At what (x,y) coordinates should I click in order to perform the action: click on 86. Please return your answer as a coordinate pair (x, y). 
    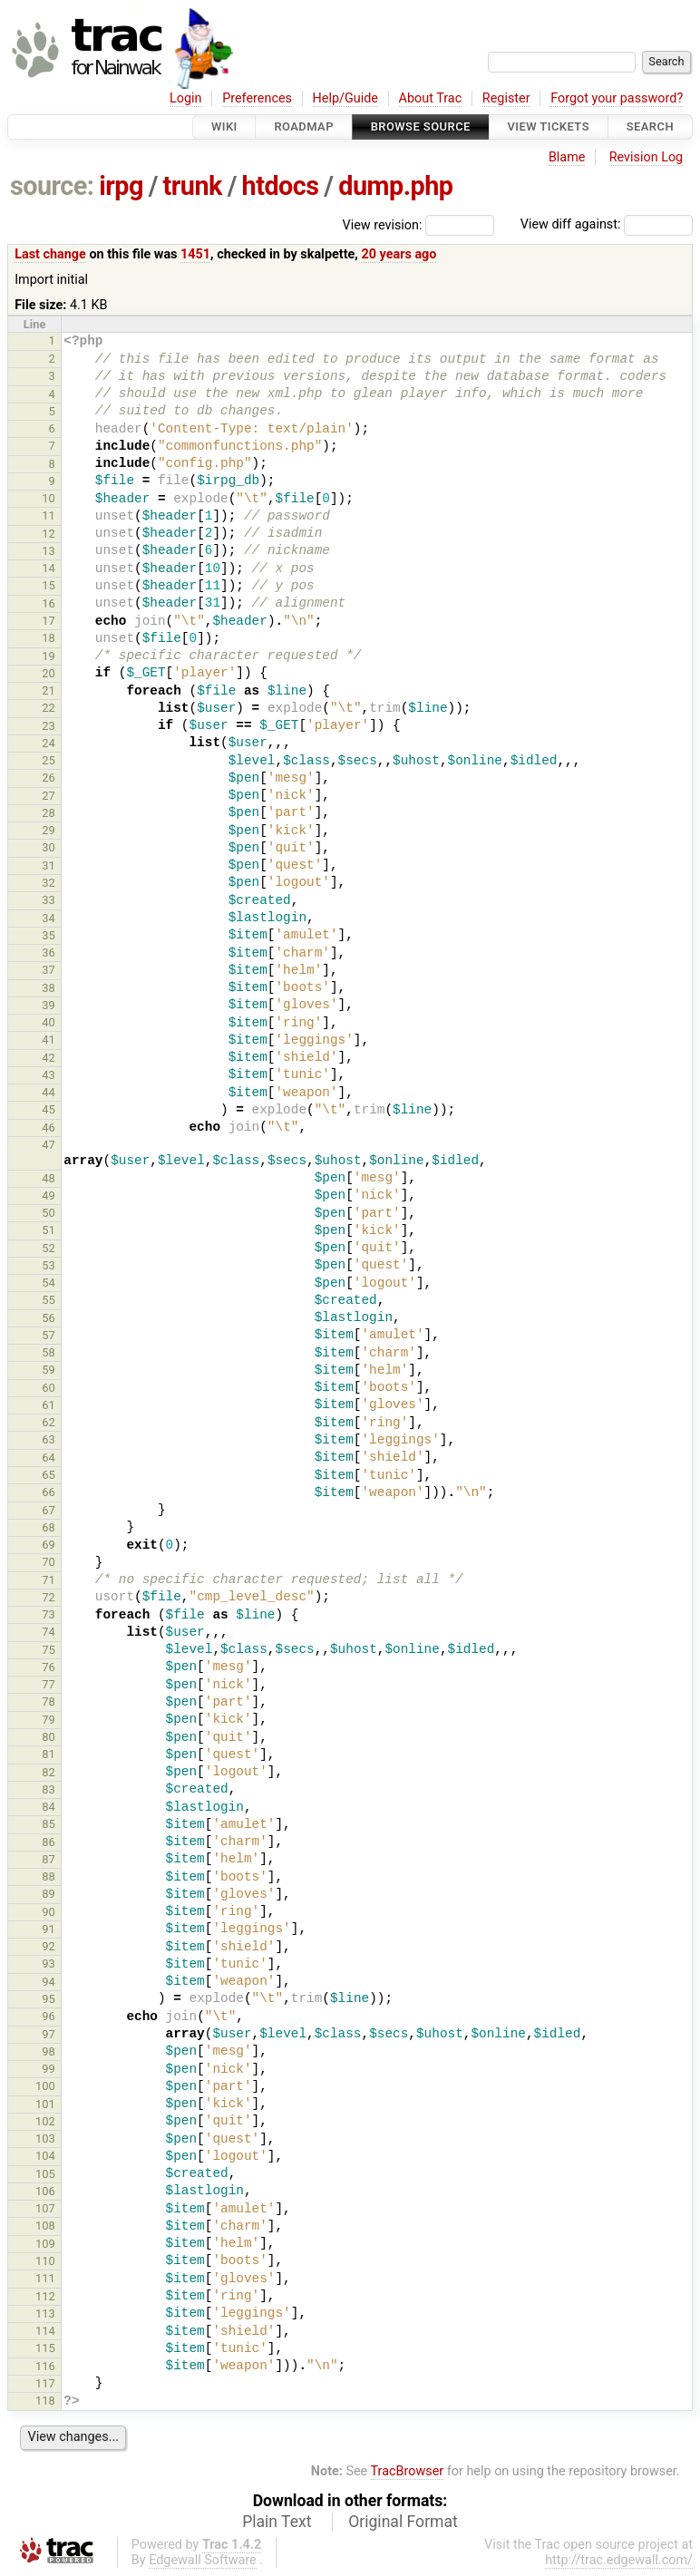
    Looking at the image, I should click on (48, 1842).